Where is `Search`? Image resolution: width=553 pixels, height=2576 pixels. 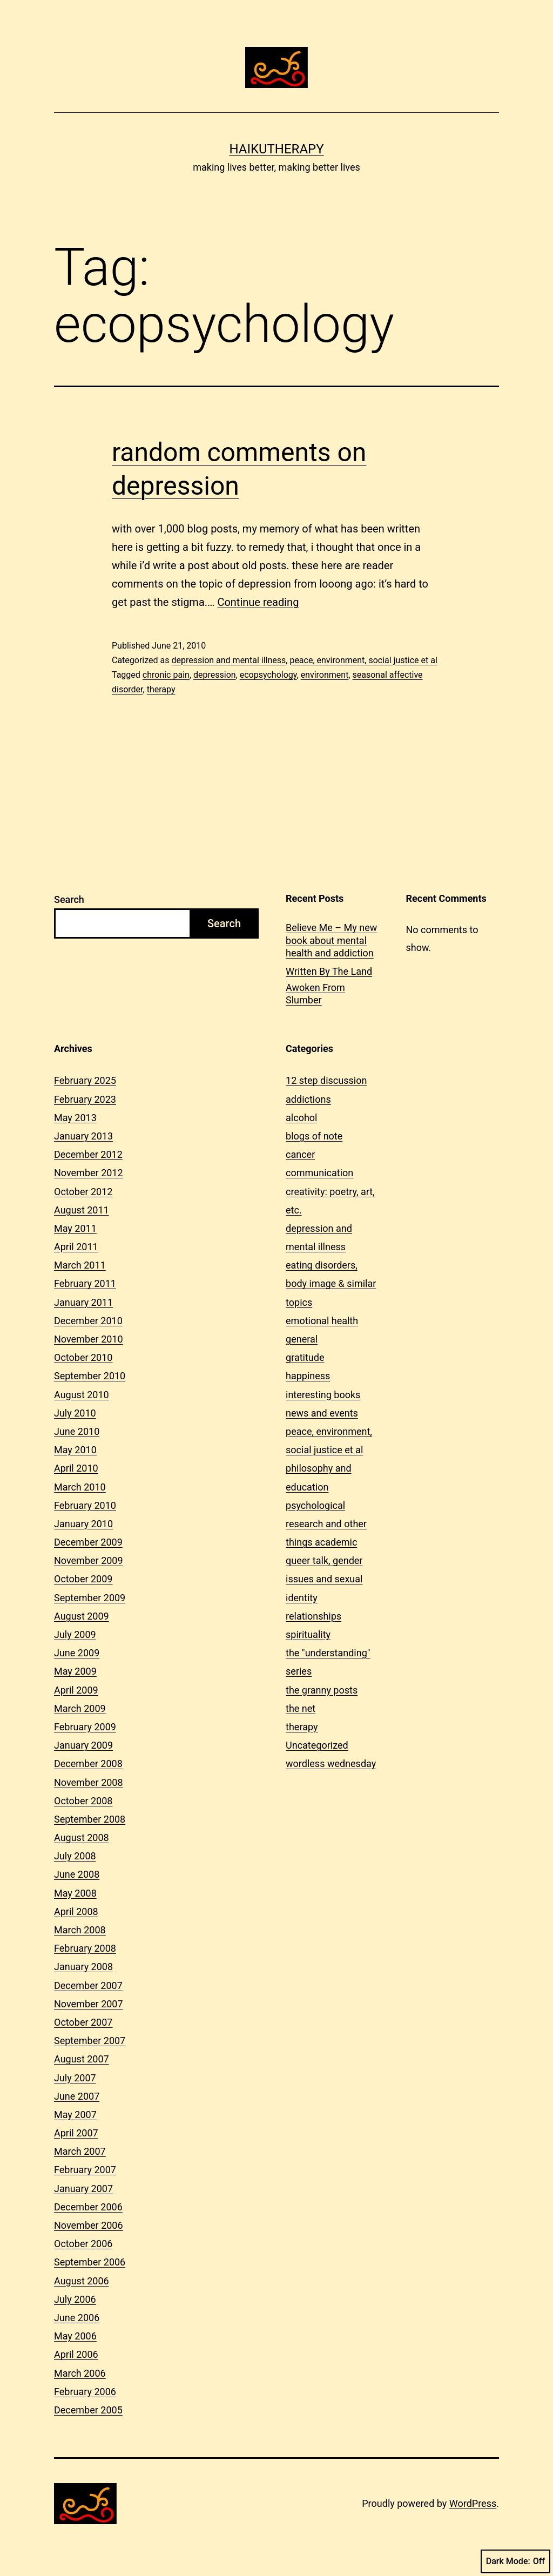
Search is located at coordinates (69, 899).